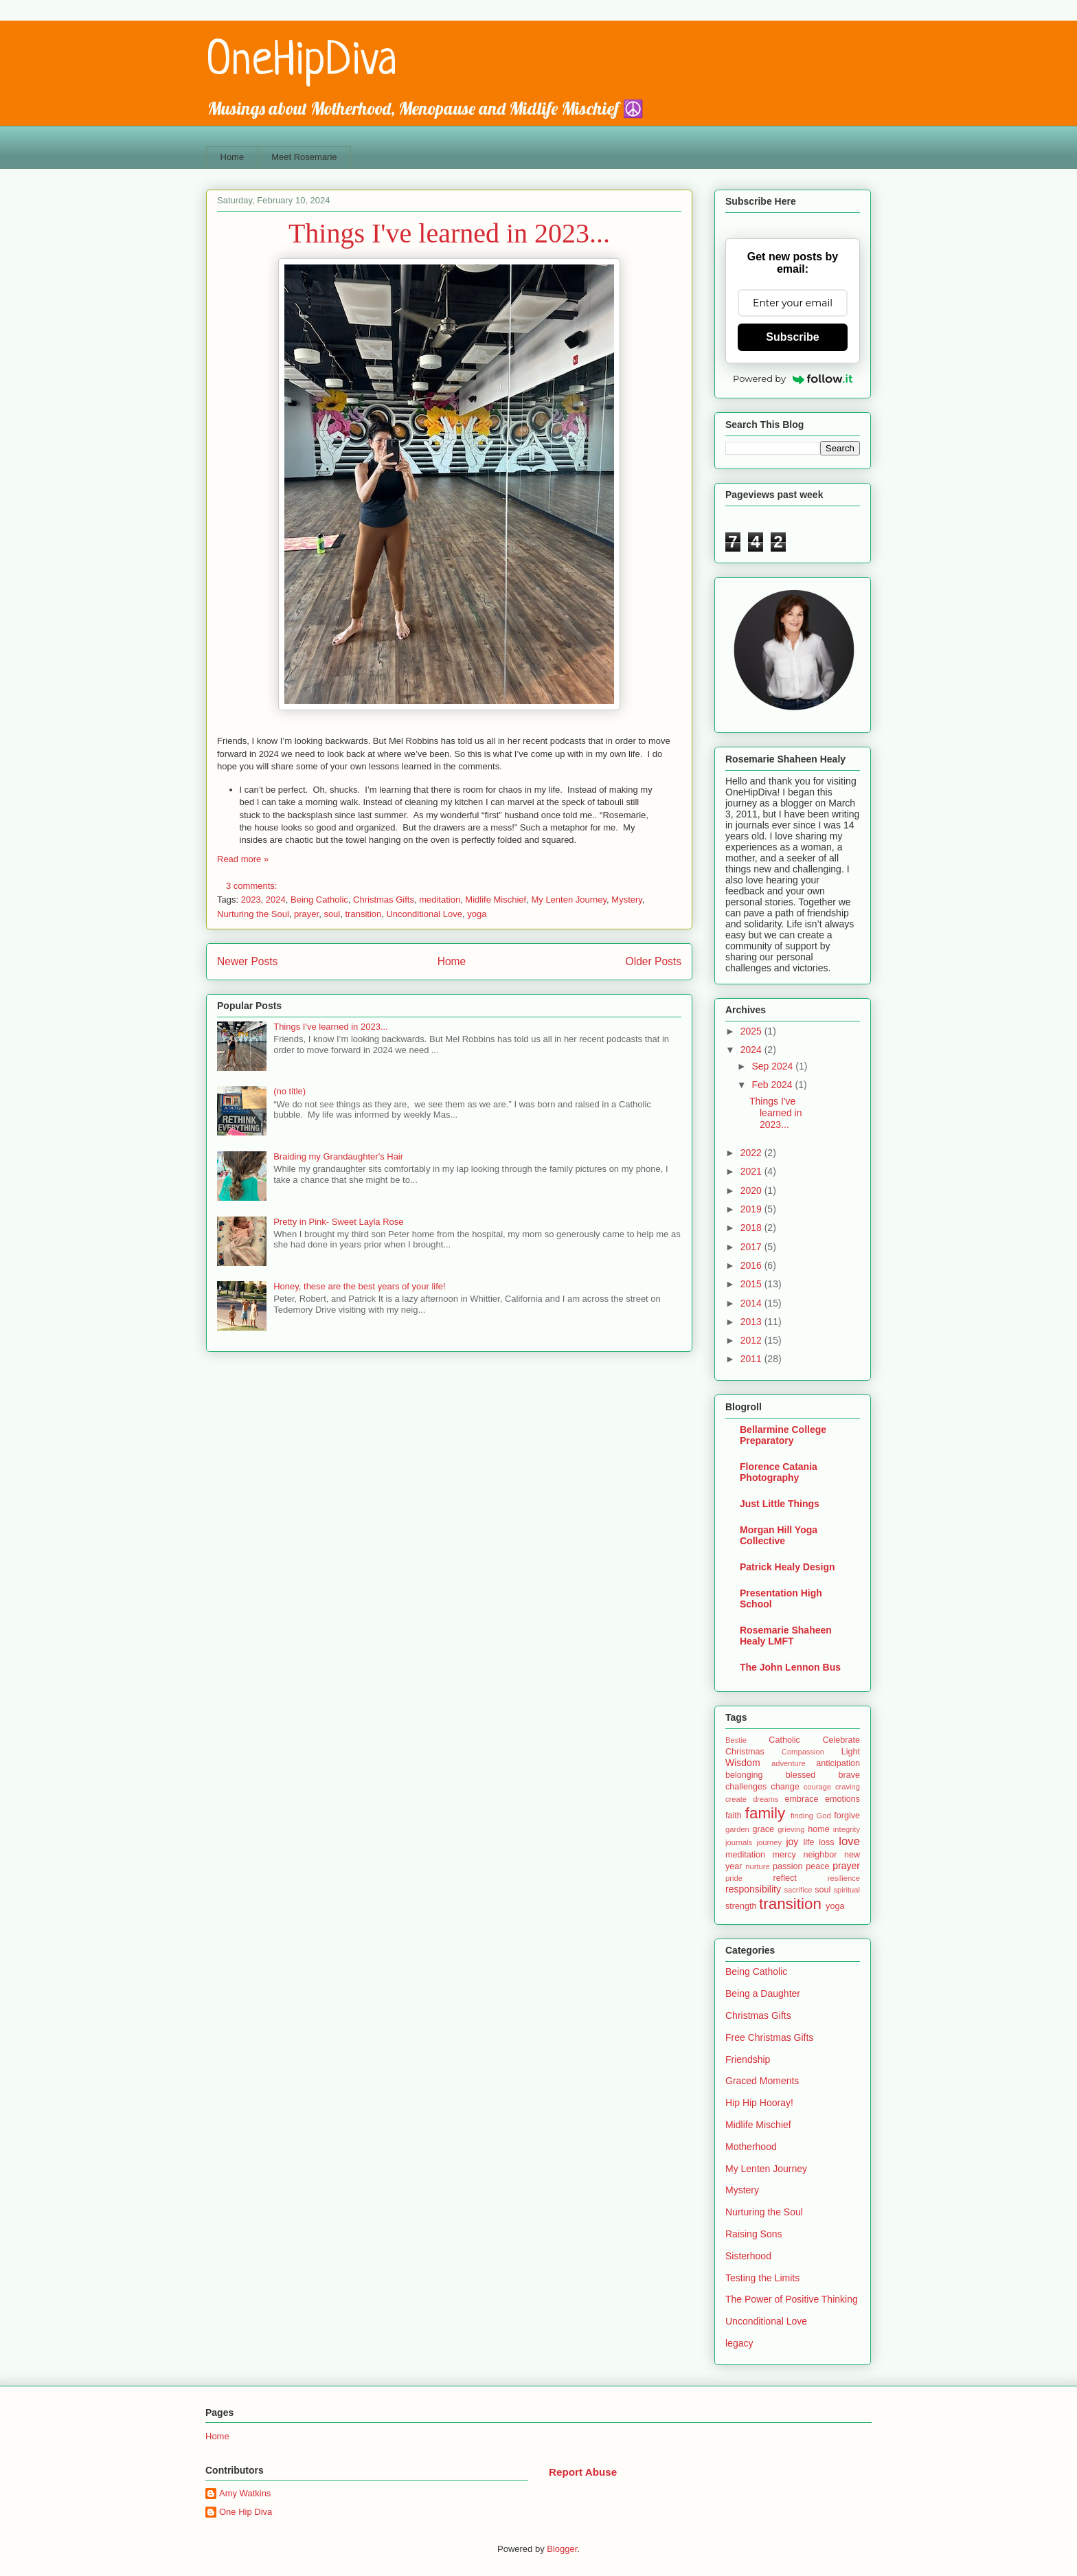 This screenshot has width=1077, height=2576. Describe the element at coordinates (746, 1787) in the screenshot. I see `challenges` at that location.